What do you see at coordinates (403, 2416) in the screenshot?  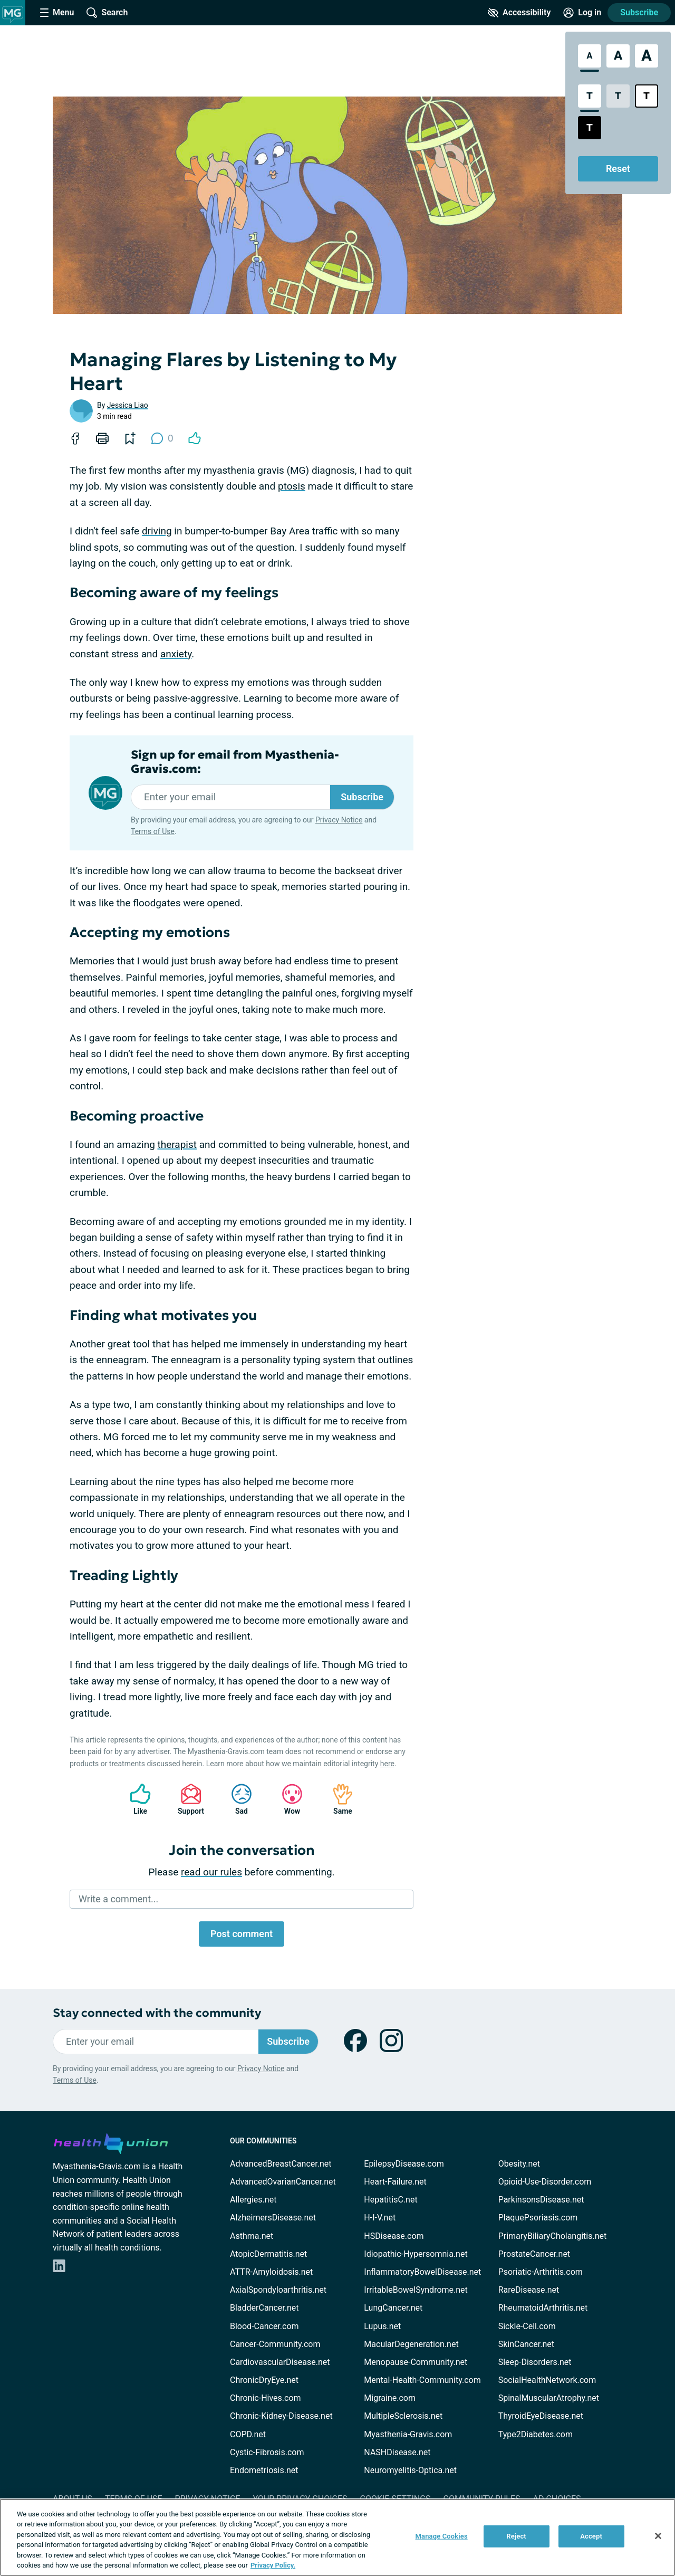 I see `MultipleSclerosis.net` at bounding box center [403, 2416].